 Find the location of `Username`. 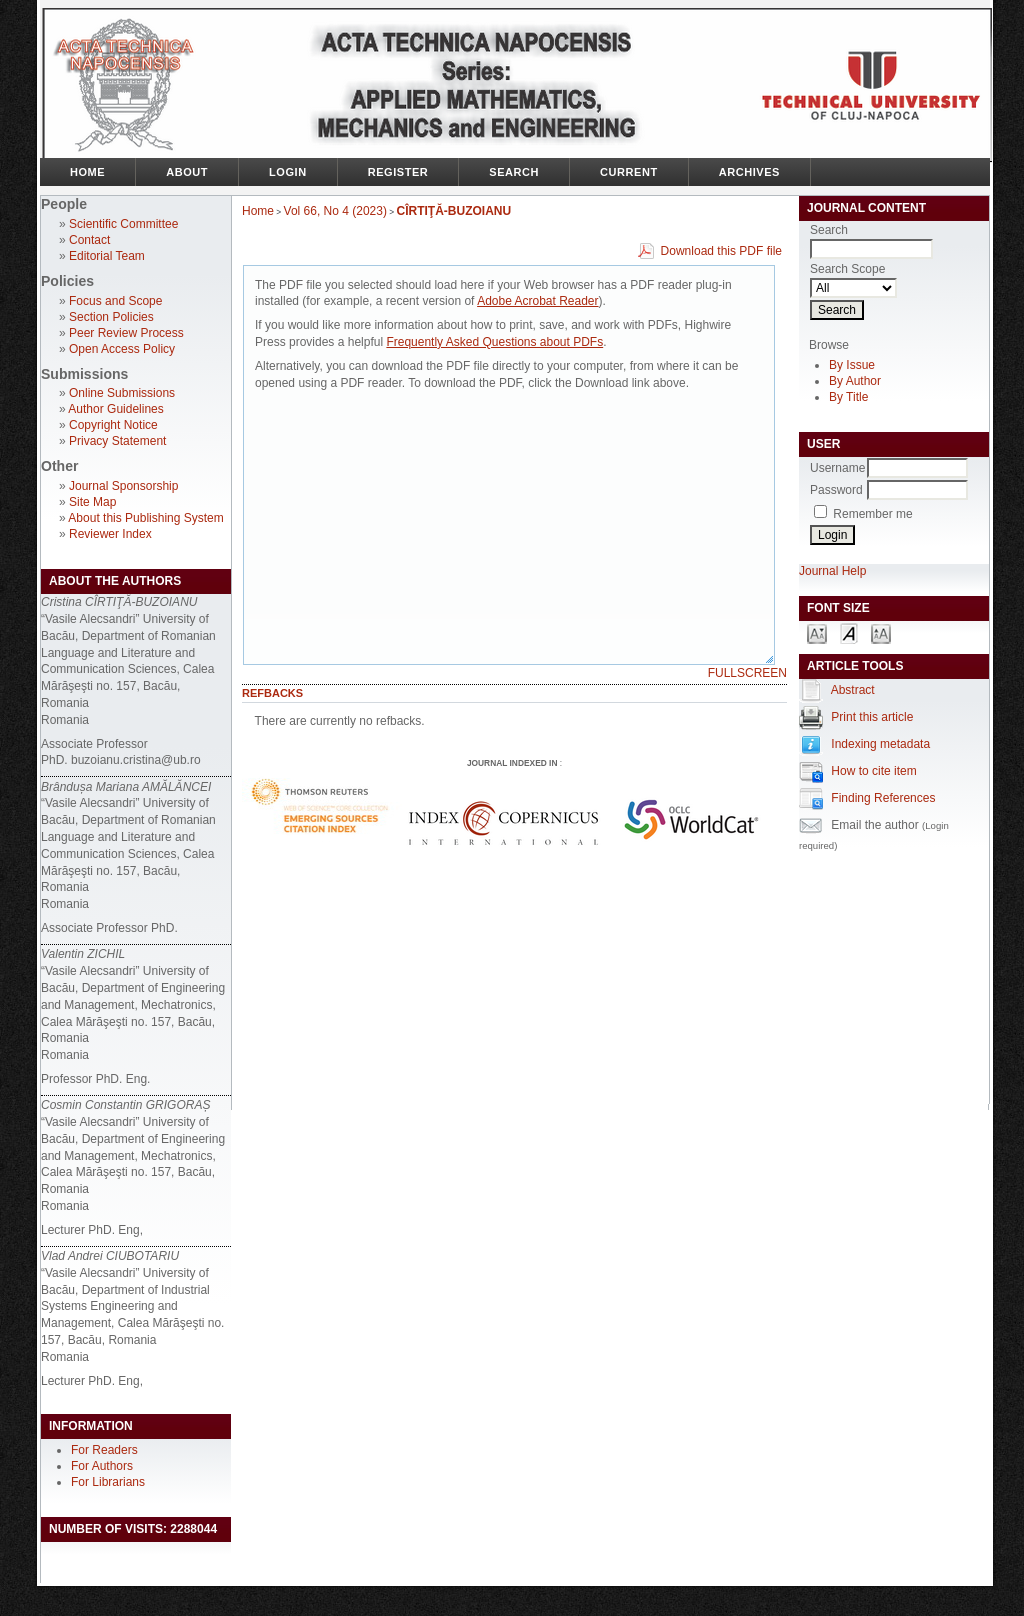

Username is located at coordinates (837, 468).